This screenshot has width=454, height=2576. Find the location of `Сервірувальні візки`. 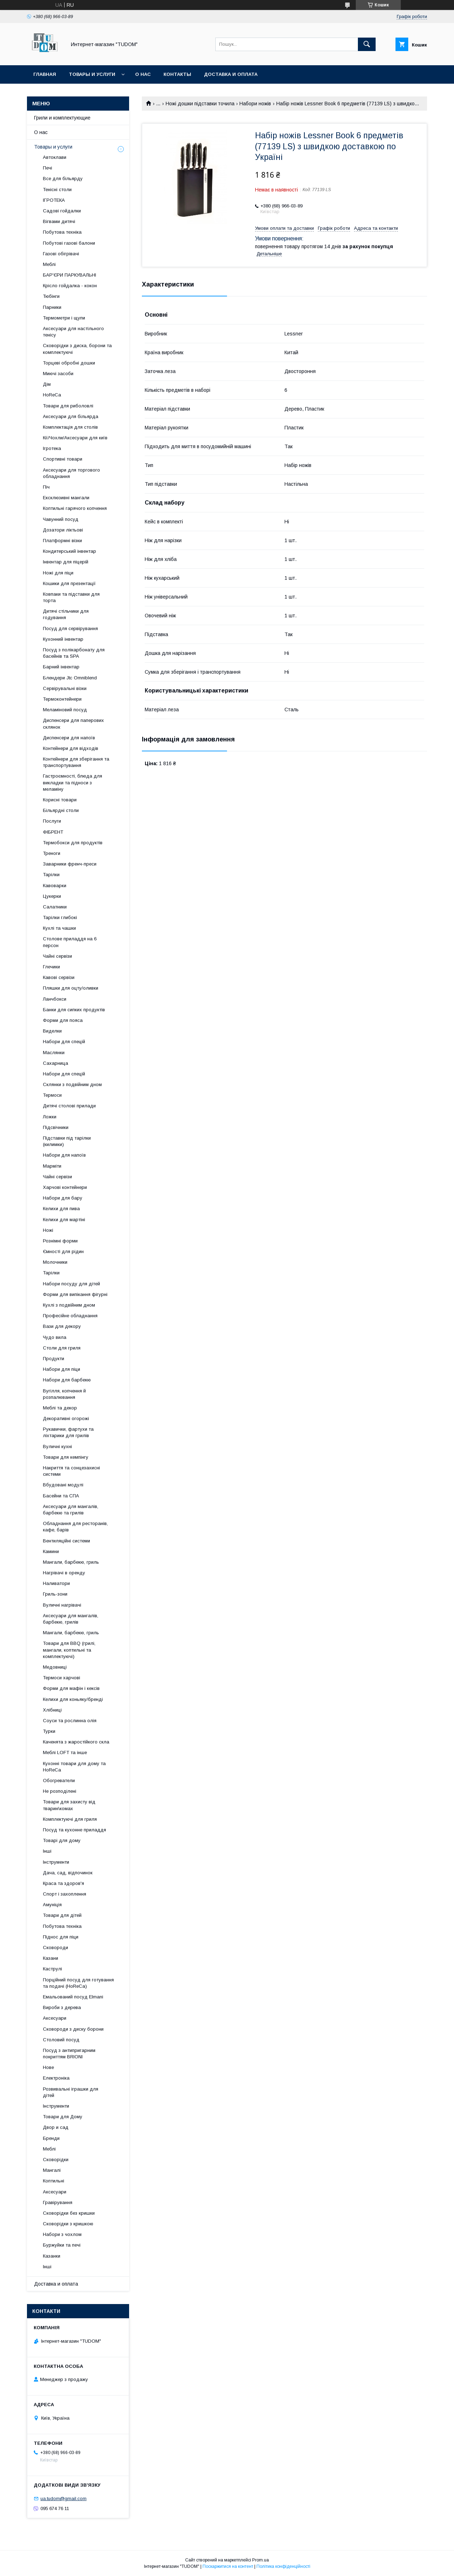

Сервірувальні візки is located at coordinates (65, 688).